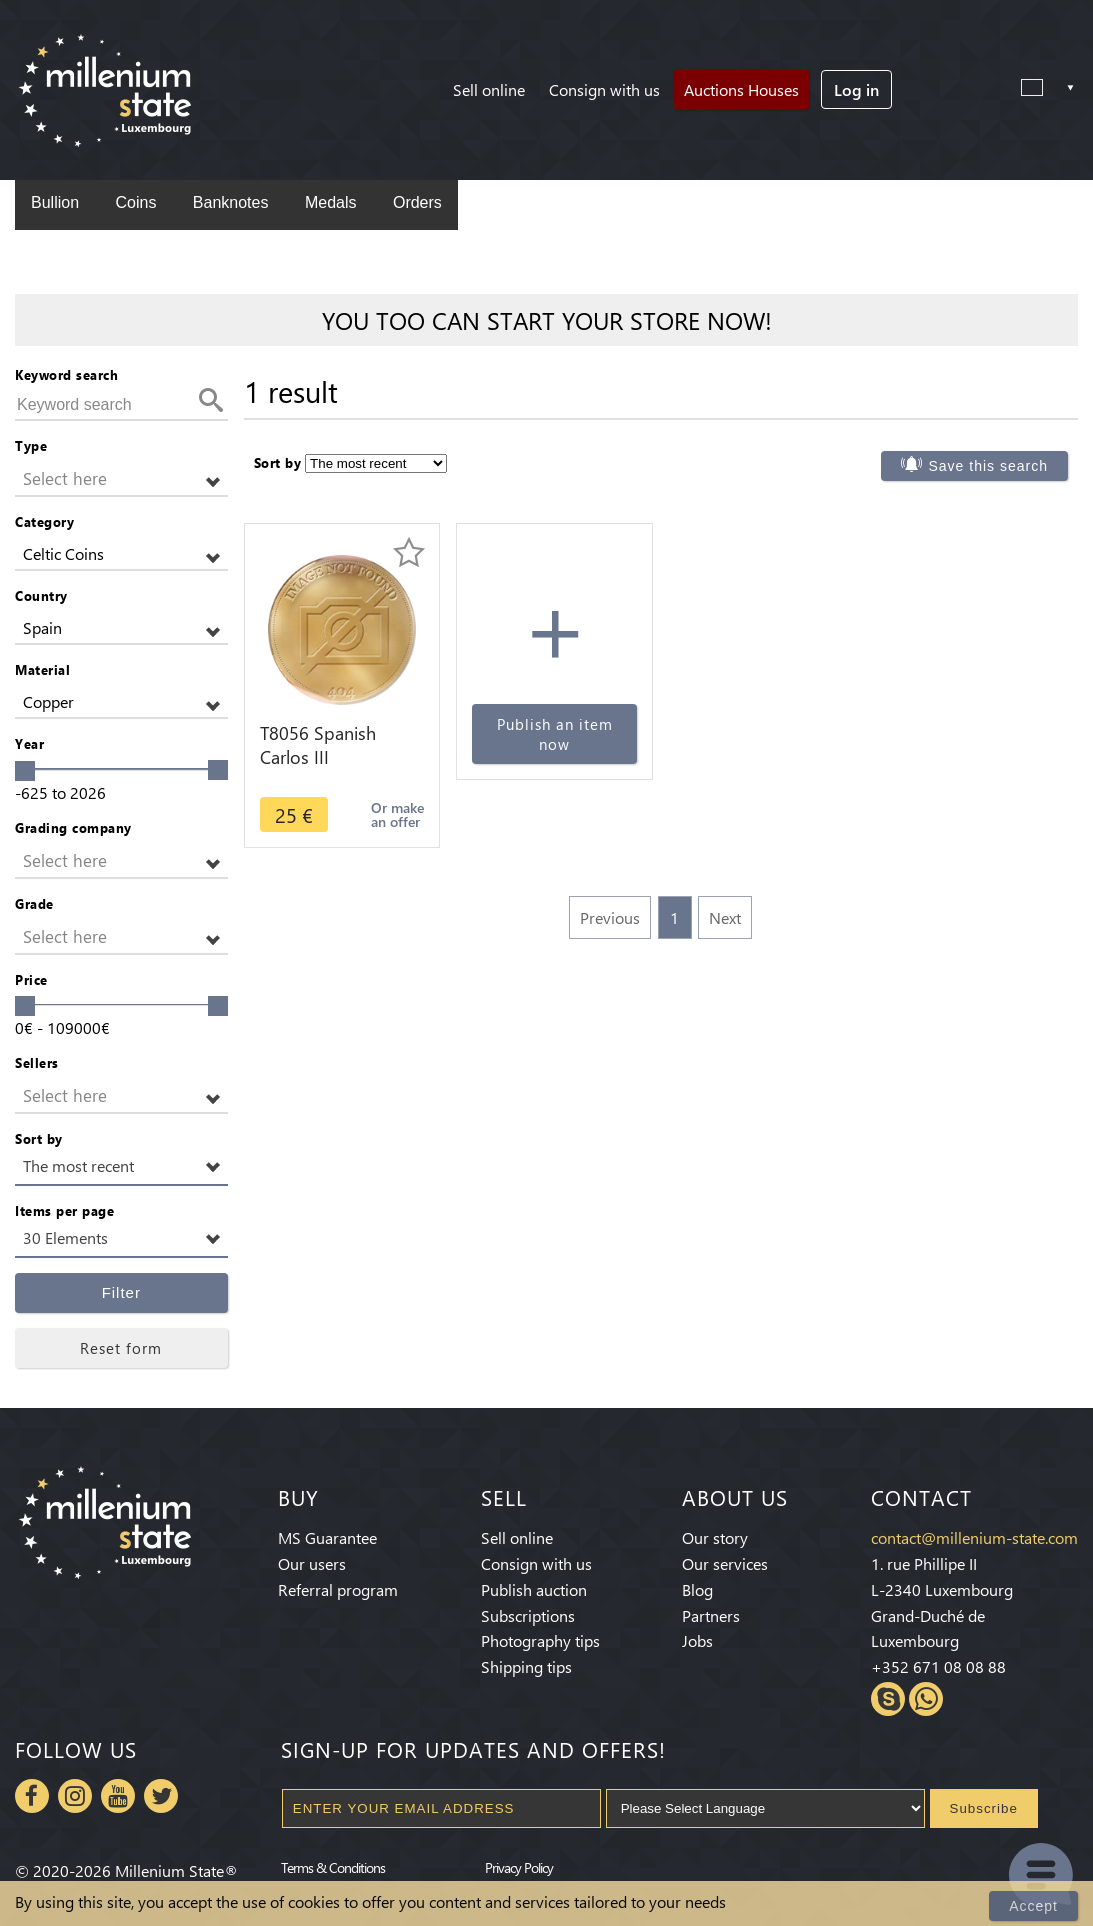  What do you see at coordinates (697, 1640) in the screenshot?
I see `Jobs` at bounding box center [697, 1640].